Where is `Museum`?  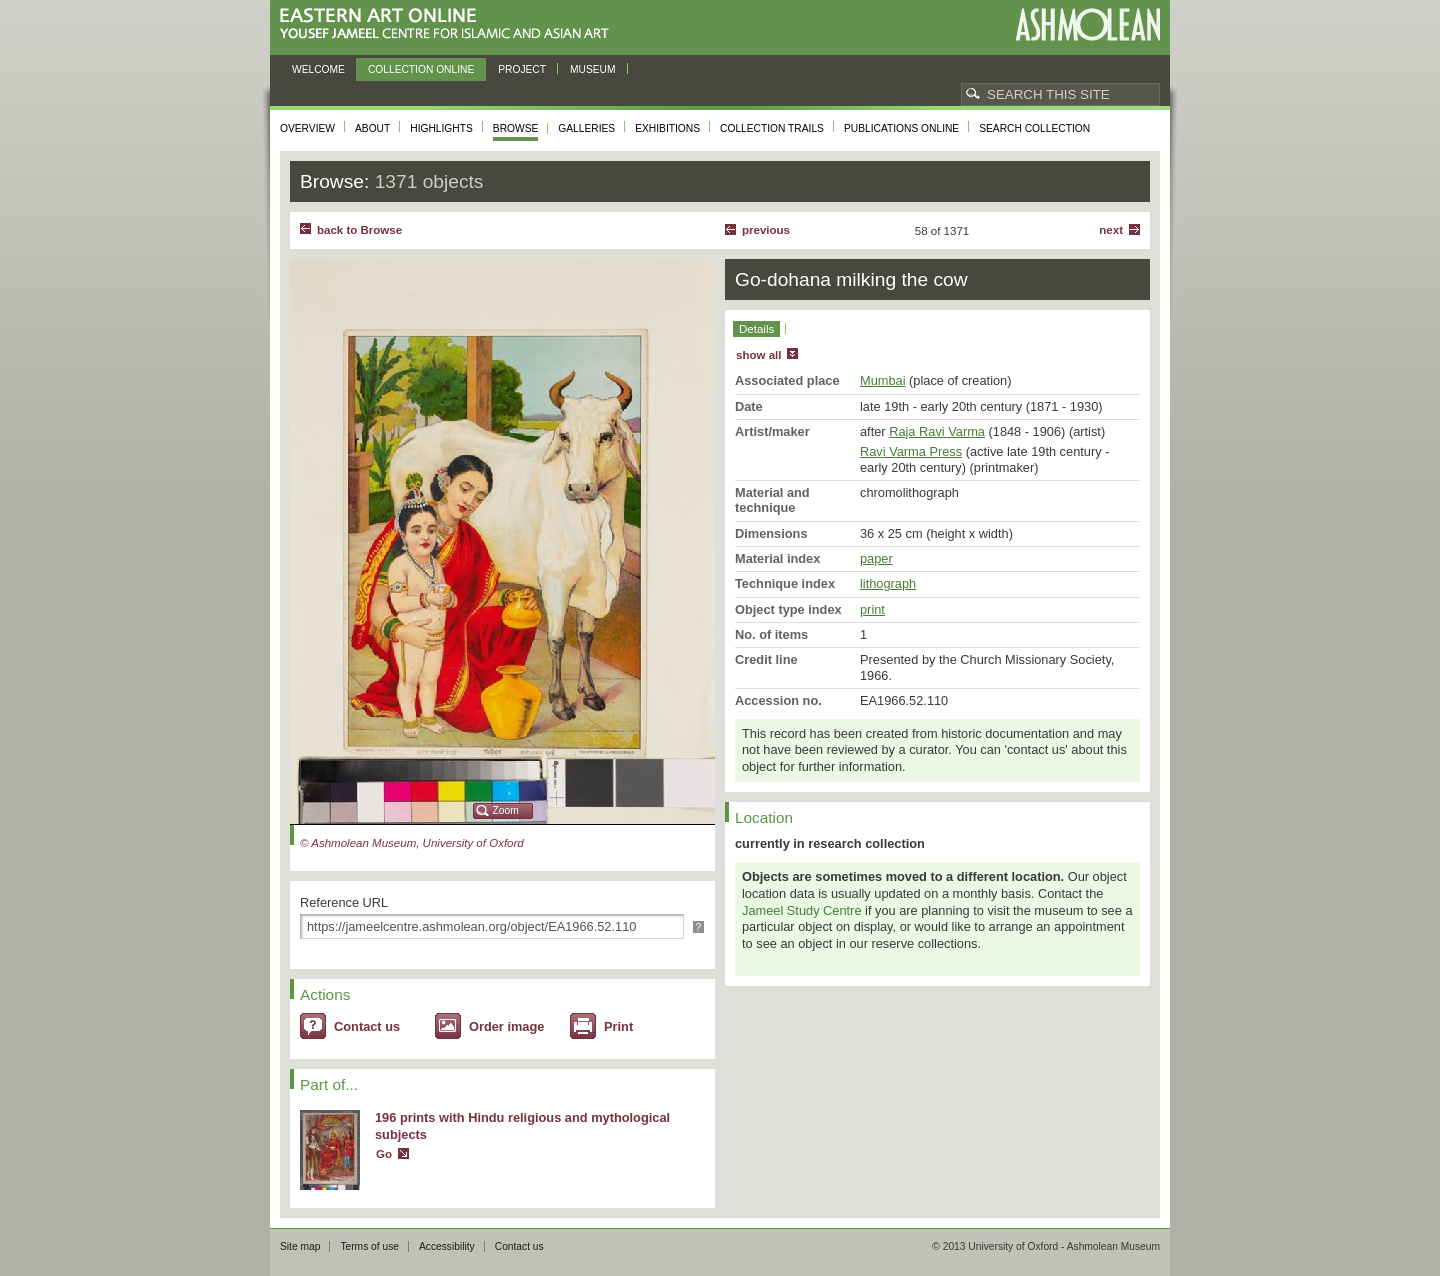 Museum is located at coordinates (593, 69).